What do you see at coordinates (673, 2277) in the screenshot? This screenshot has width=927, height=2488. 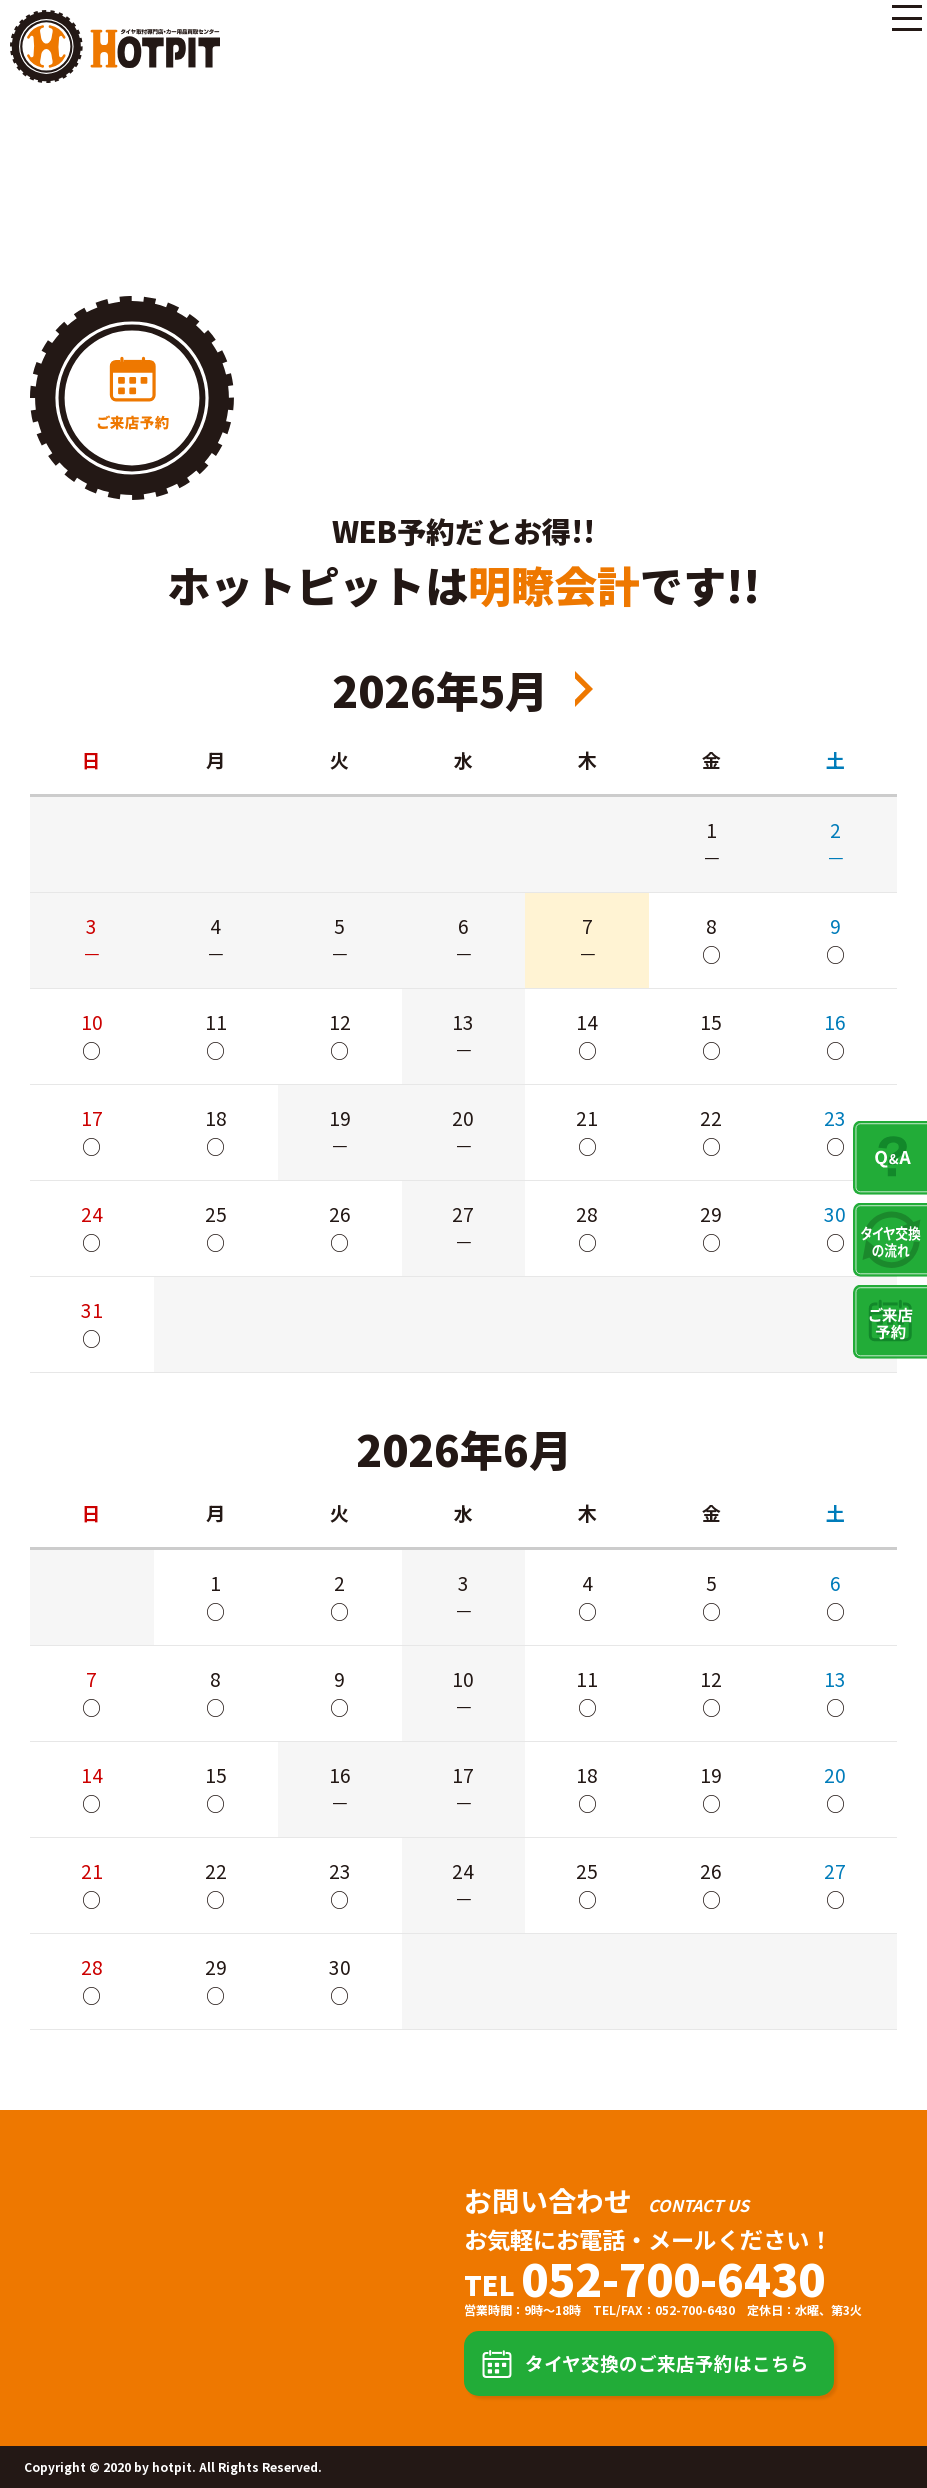 I see `052-700-6430` at bounding box center [673, 2277].